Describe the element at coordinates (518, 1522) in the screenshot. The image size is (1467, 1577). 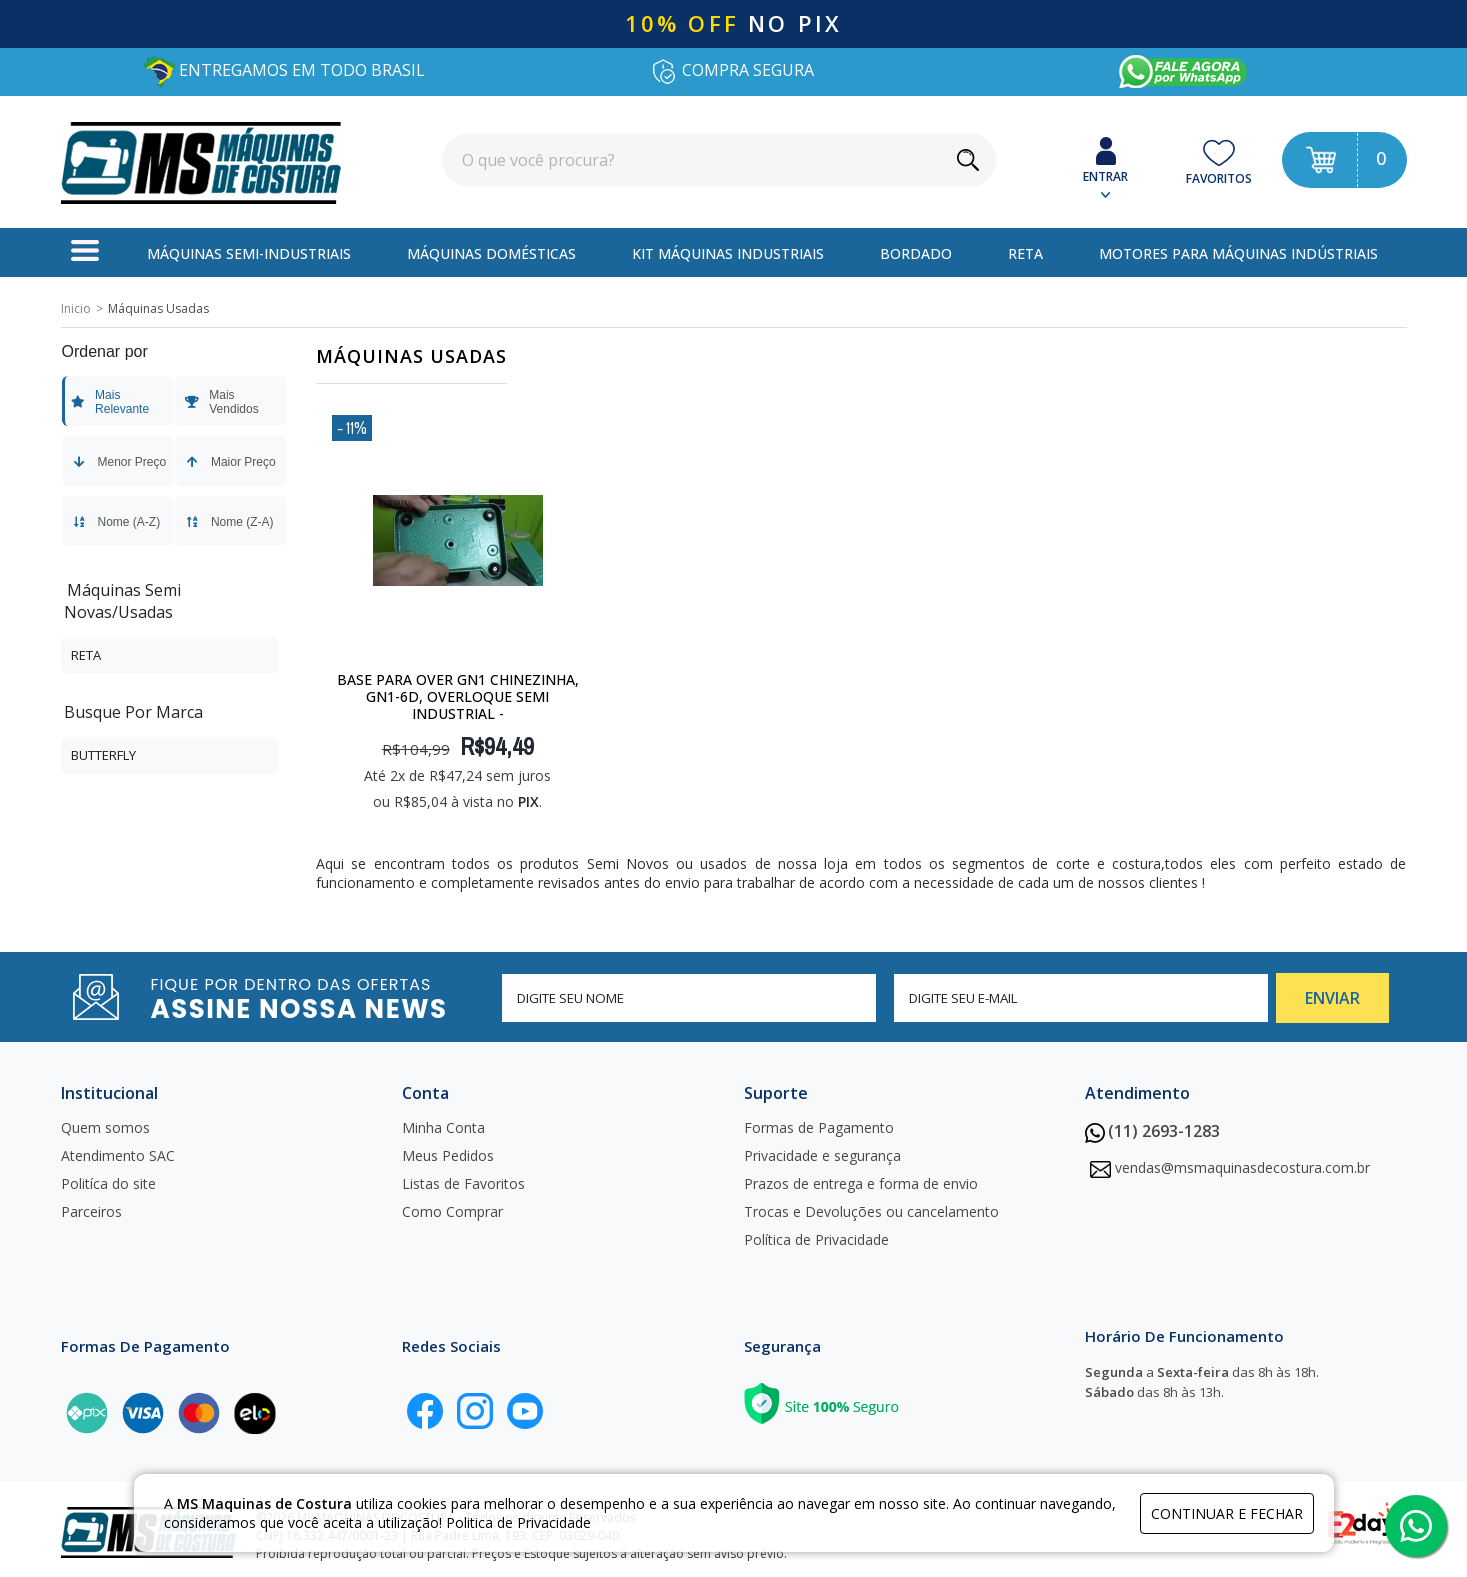
I see `Politica de Privacidade` at that location.